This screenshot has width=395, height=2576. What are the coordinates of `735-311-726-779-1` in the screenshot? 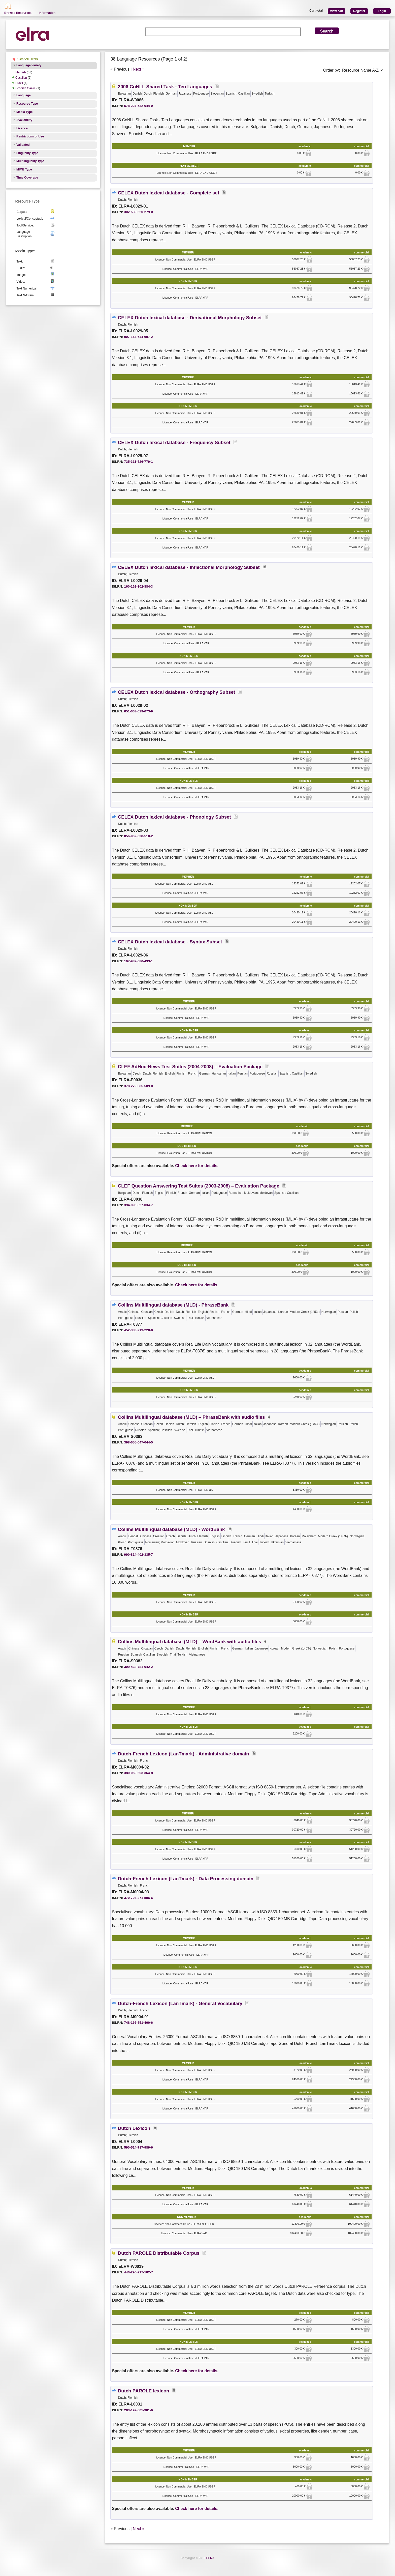 It's located at (138, 462).